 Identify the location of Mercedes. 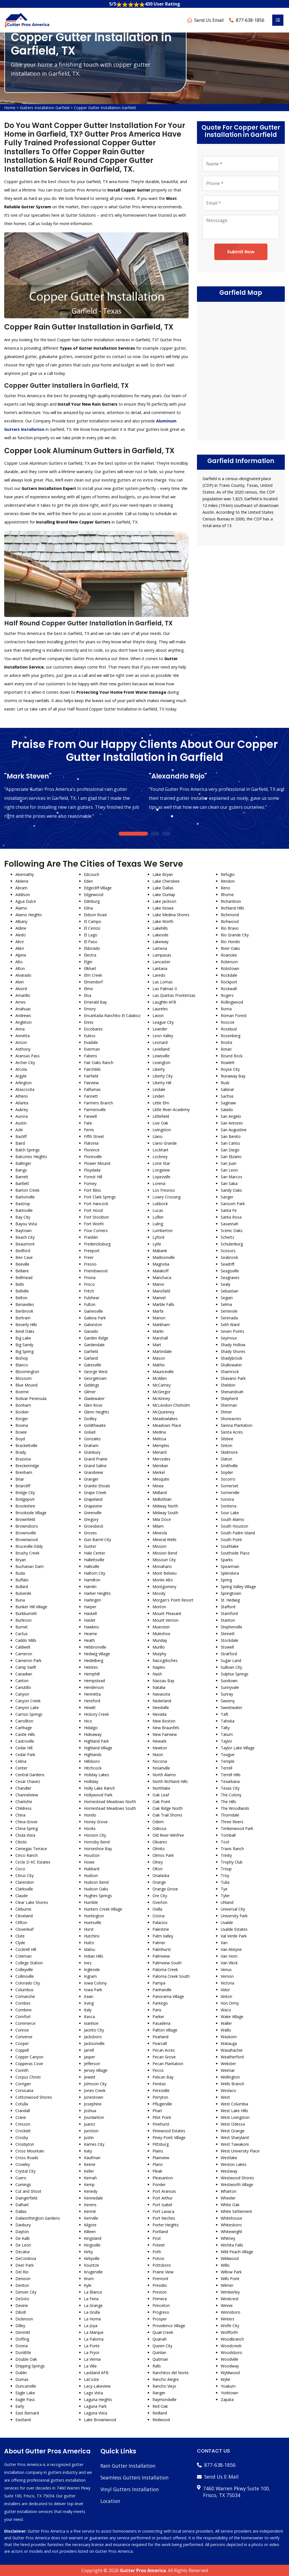
(161, 1459).